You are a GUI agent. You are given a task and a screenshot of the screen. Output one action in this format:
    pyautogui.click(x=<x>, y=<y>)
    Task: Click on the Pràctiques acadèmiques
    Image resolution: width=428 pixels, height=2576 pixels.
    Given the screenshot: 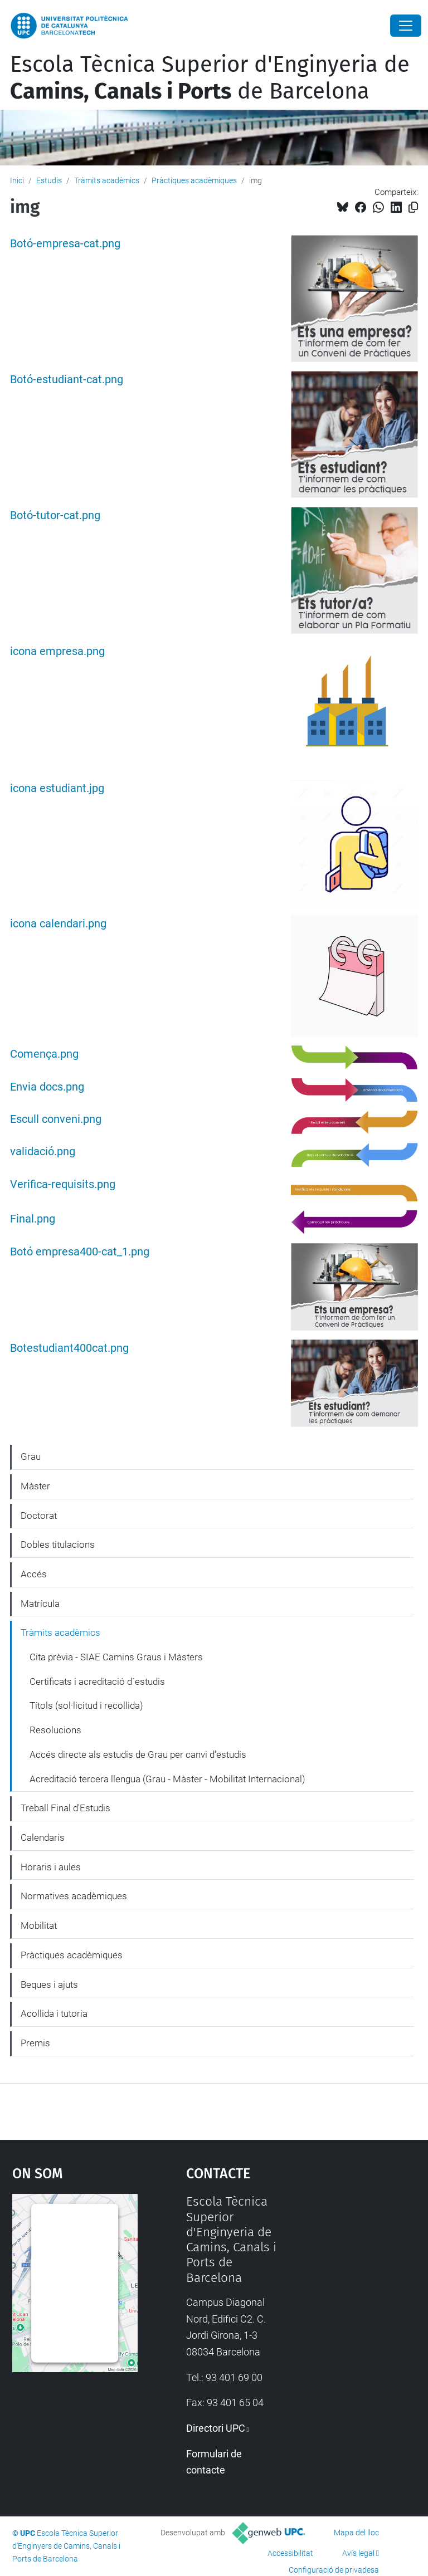 What is the action you would take?
    pyautogui.click(x=194, y=180)
    